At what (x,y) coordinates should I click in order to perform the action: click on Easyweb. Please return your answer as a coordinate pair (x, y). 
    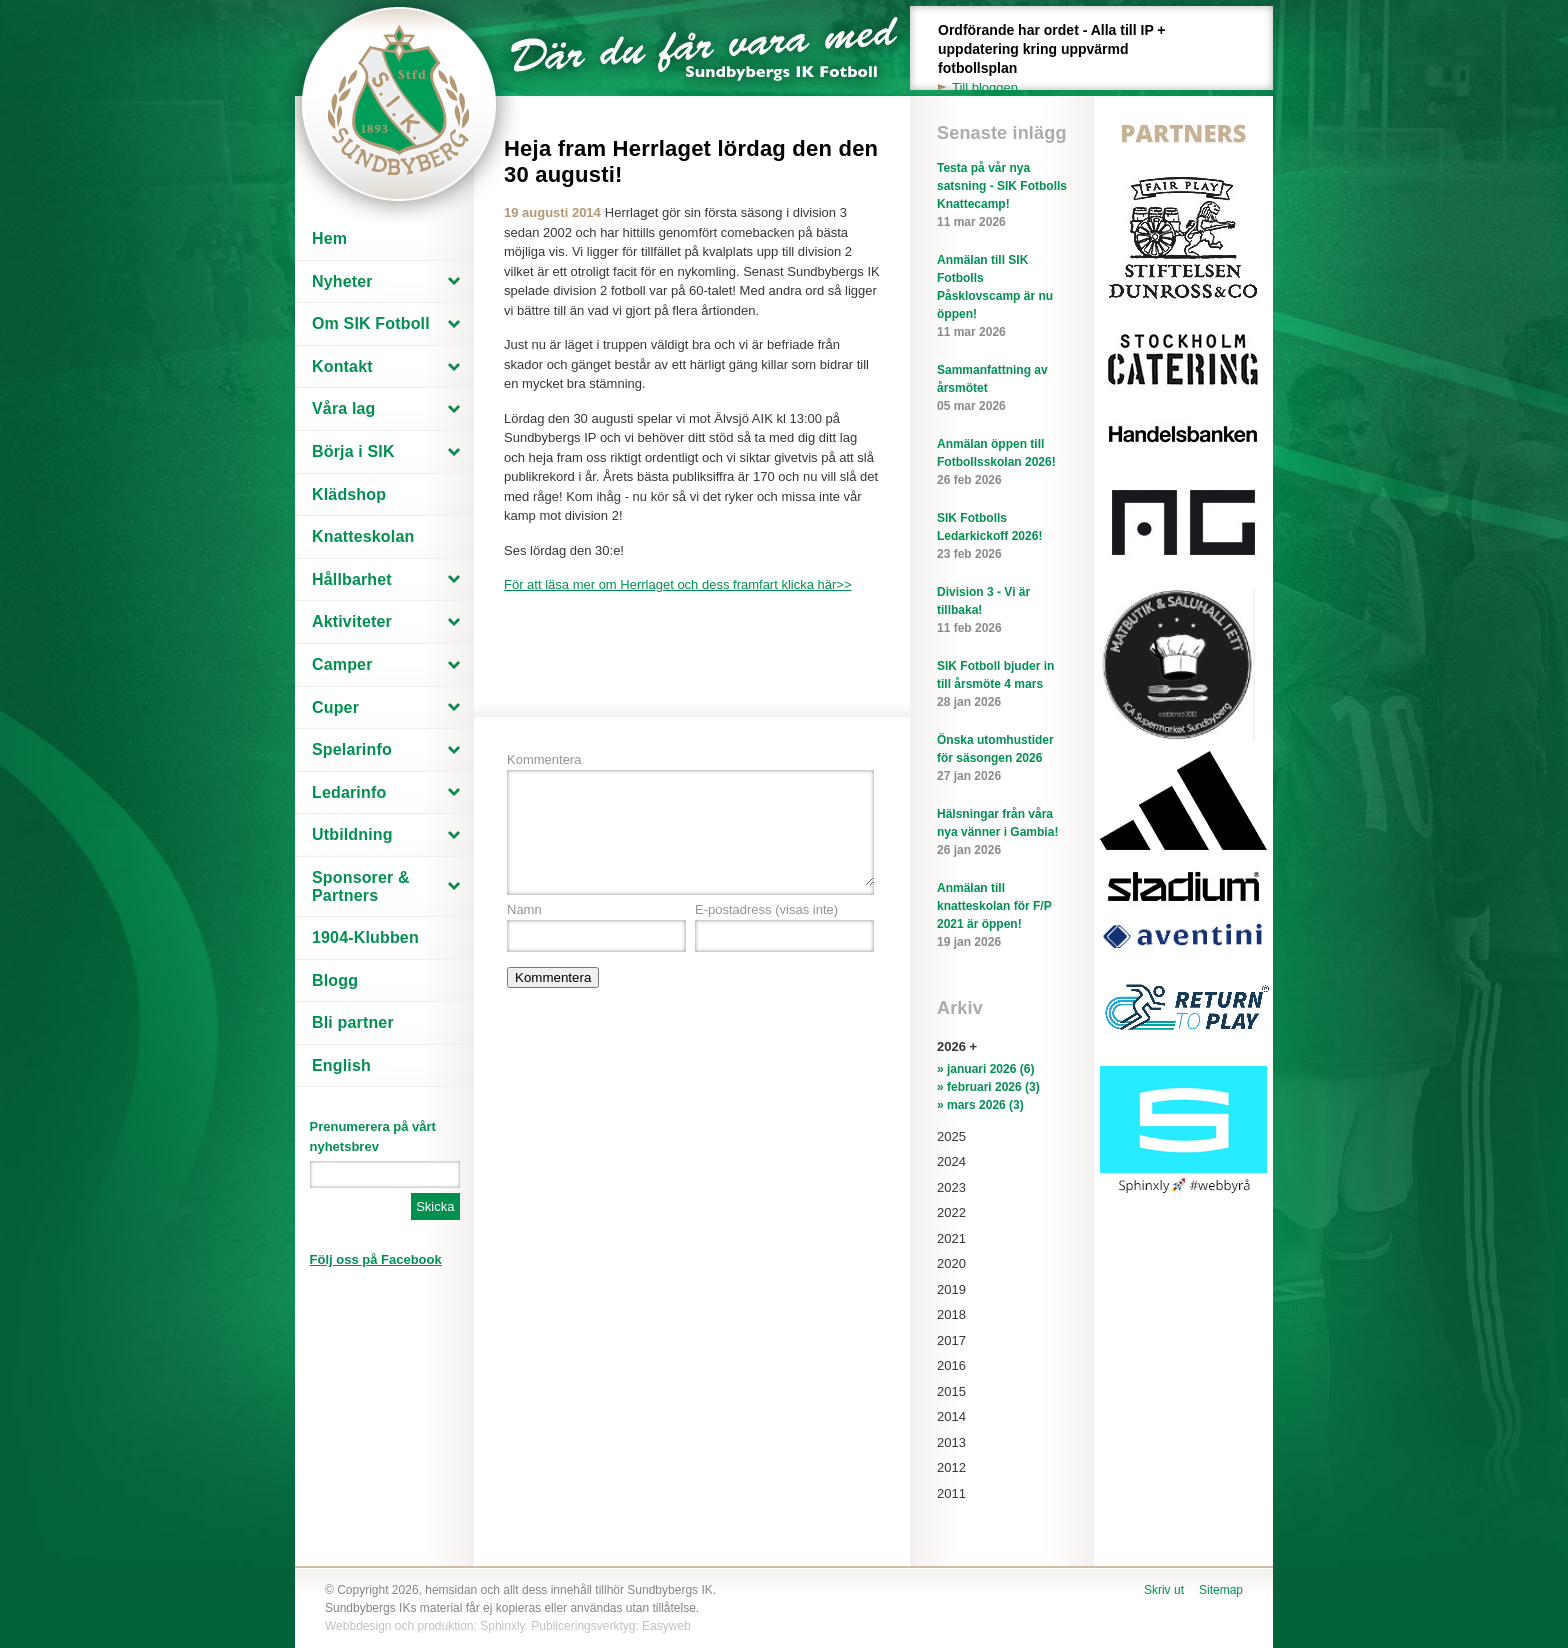
    Looking at the image, I should click on (666, 1626).